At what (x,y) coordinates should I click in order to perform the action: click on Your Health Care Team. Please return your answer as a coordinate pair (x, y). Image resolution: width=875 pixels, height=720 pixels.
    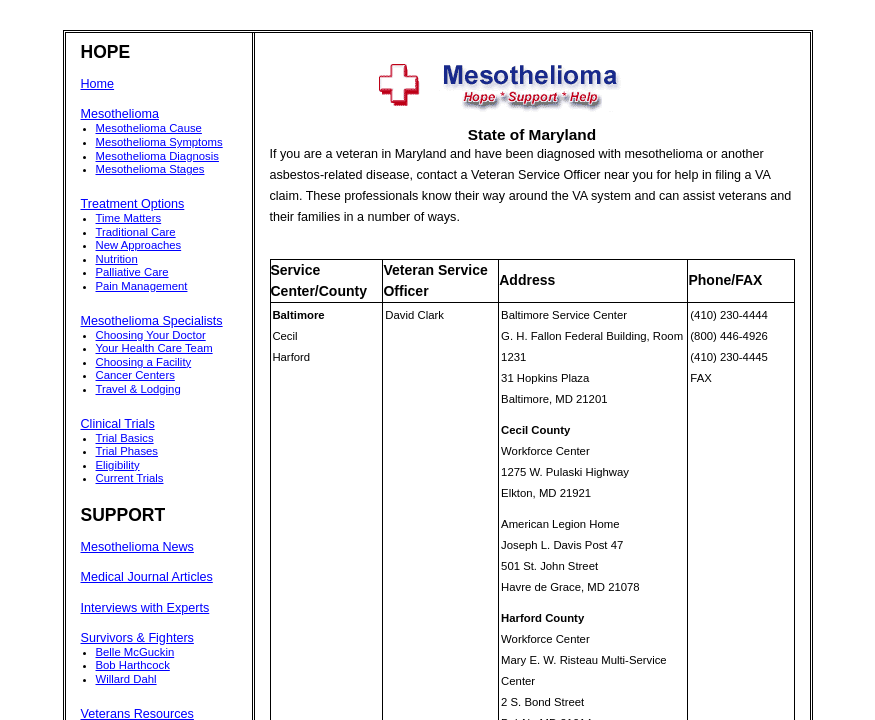
    Looking at the image, I should click on (154, 348).